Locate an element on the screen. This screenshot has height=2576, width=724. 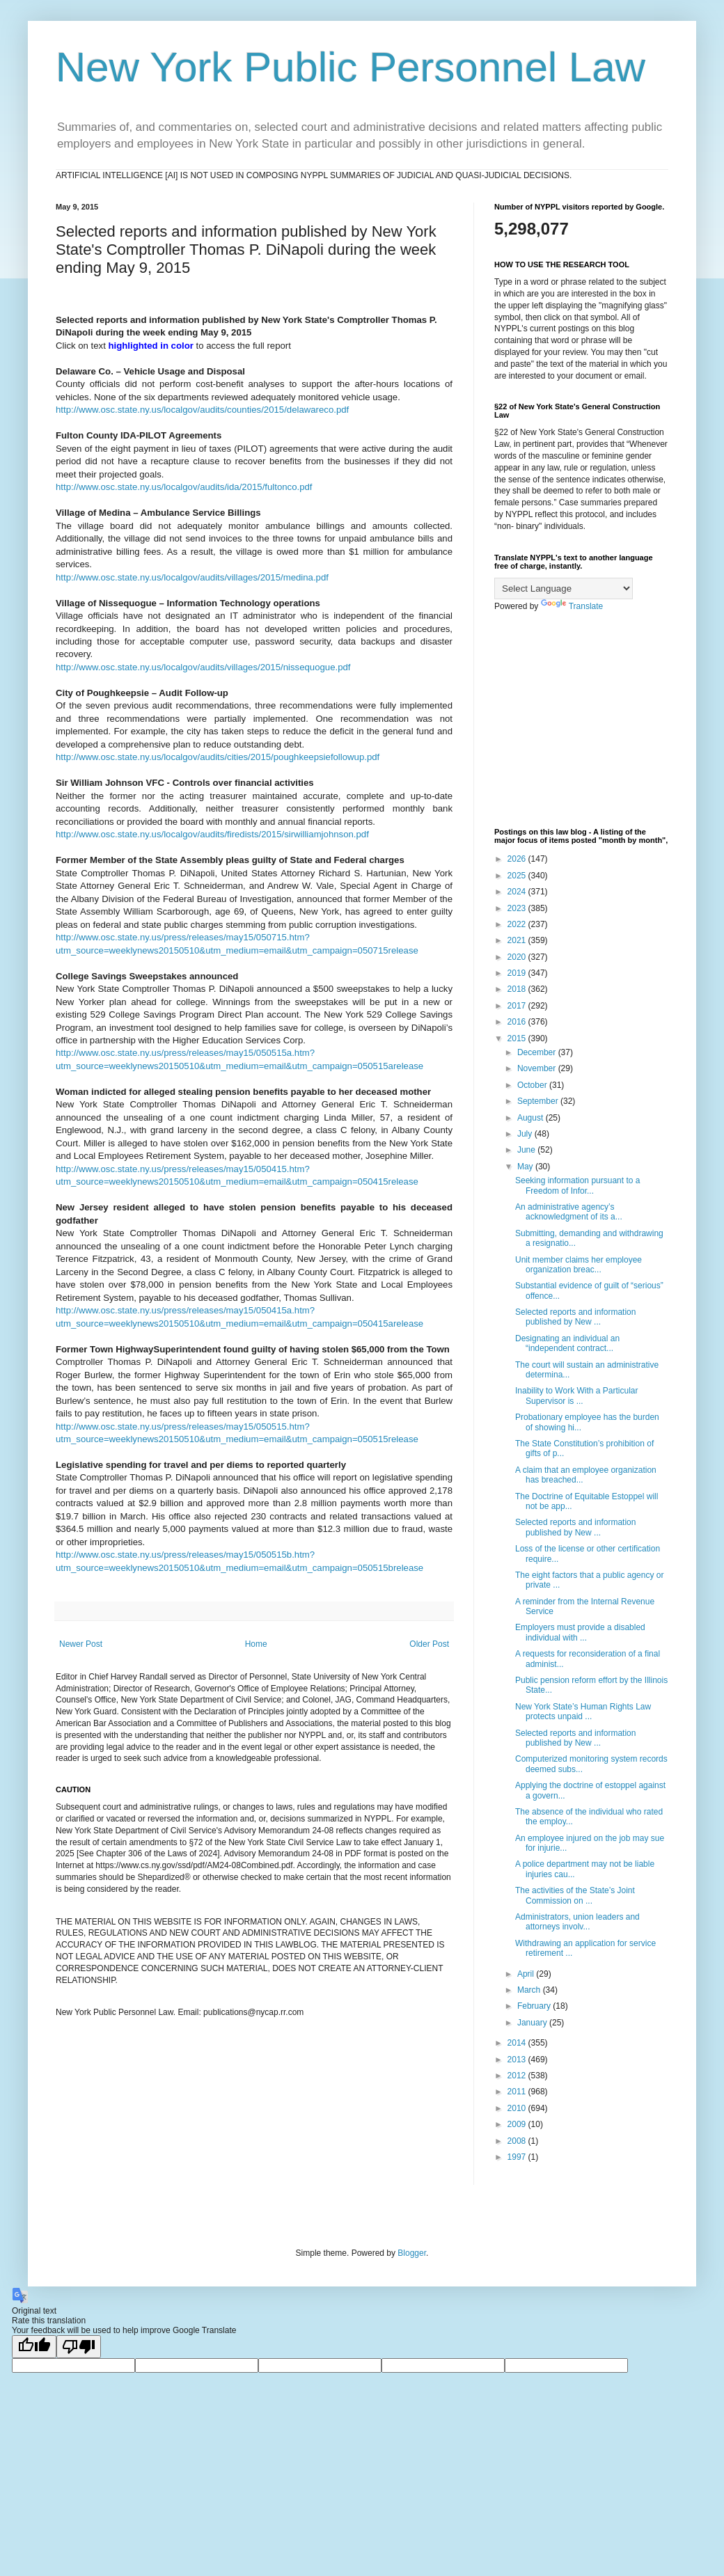
2010 is located at coordinates (517, 2108).